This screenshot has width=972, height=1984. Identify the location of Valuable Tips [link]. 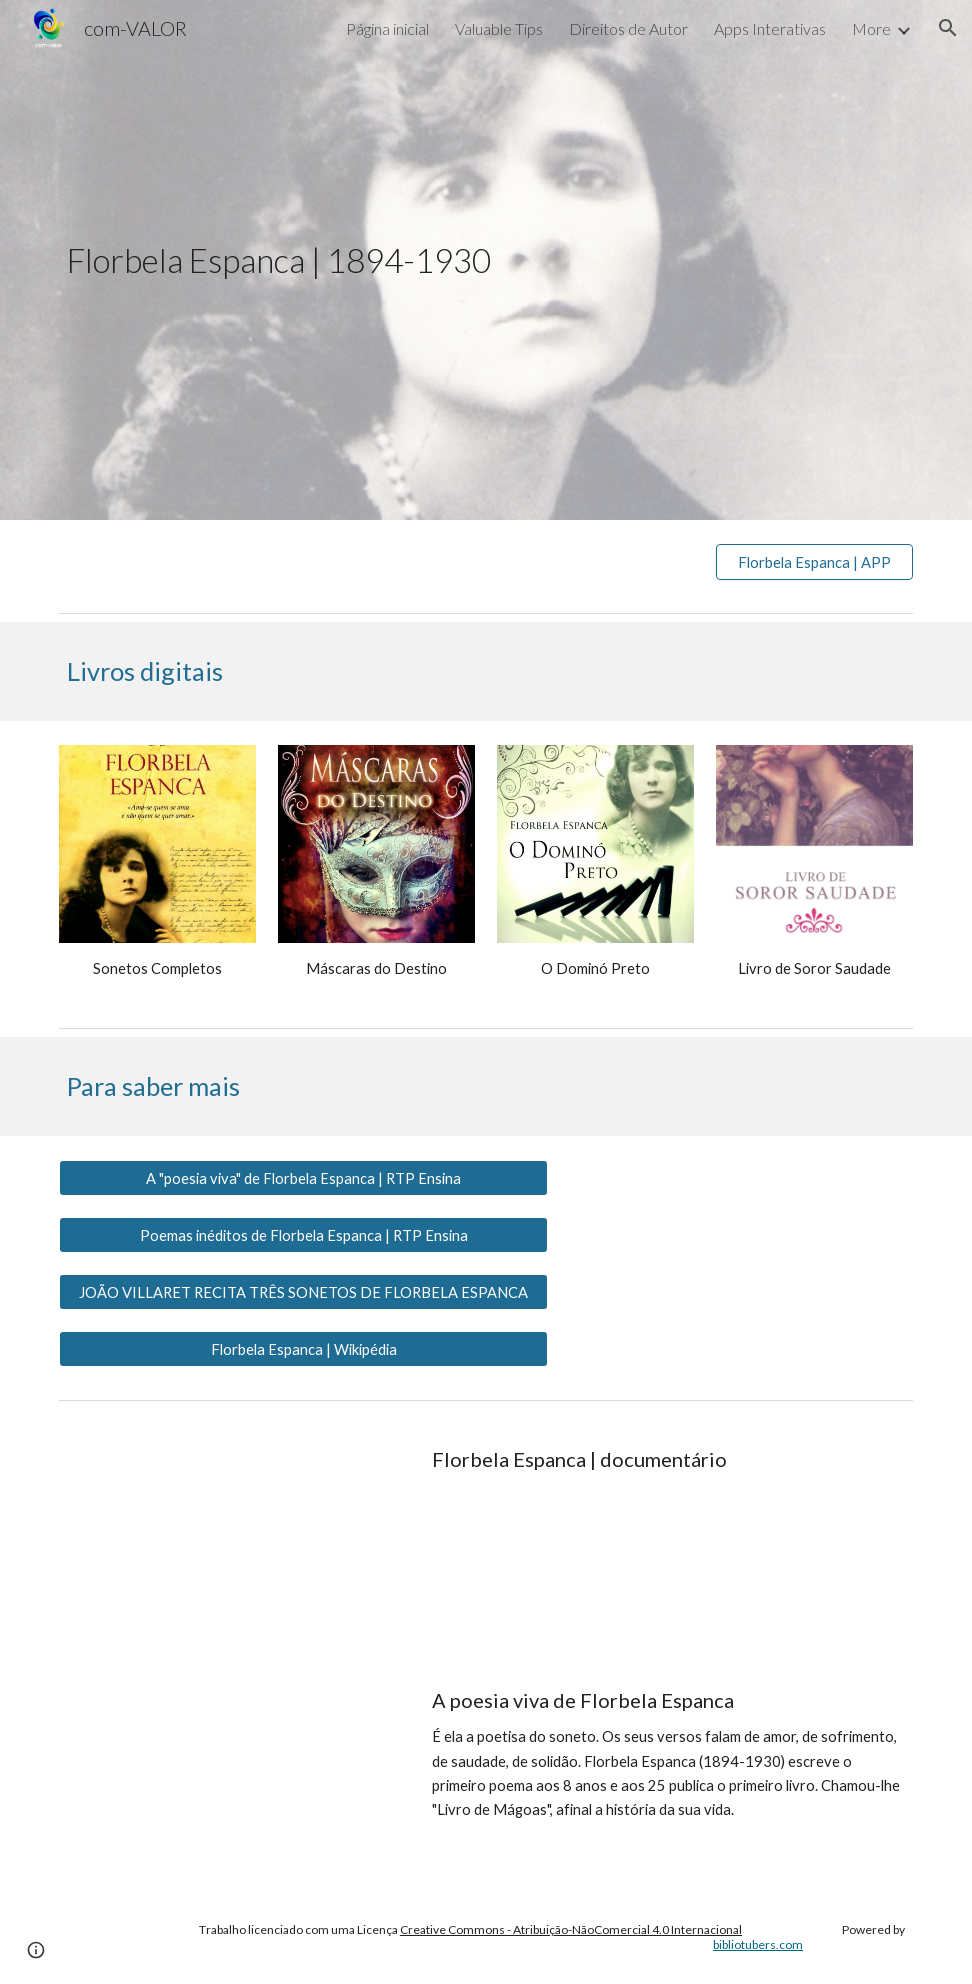
(499, 28).